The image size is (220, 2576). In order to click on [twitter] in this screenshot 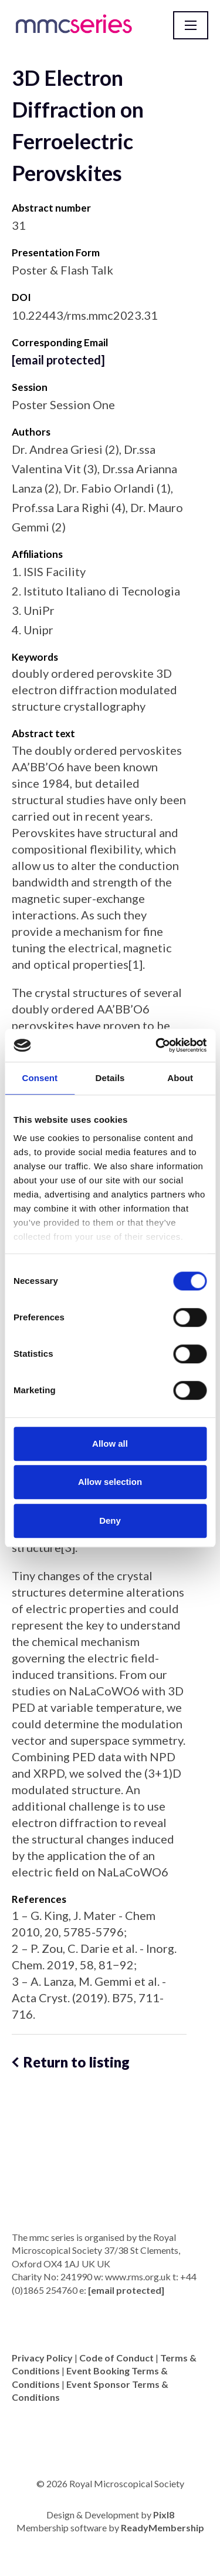, I will do `click(110, 2427)`.